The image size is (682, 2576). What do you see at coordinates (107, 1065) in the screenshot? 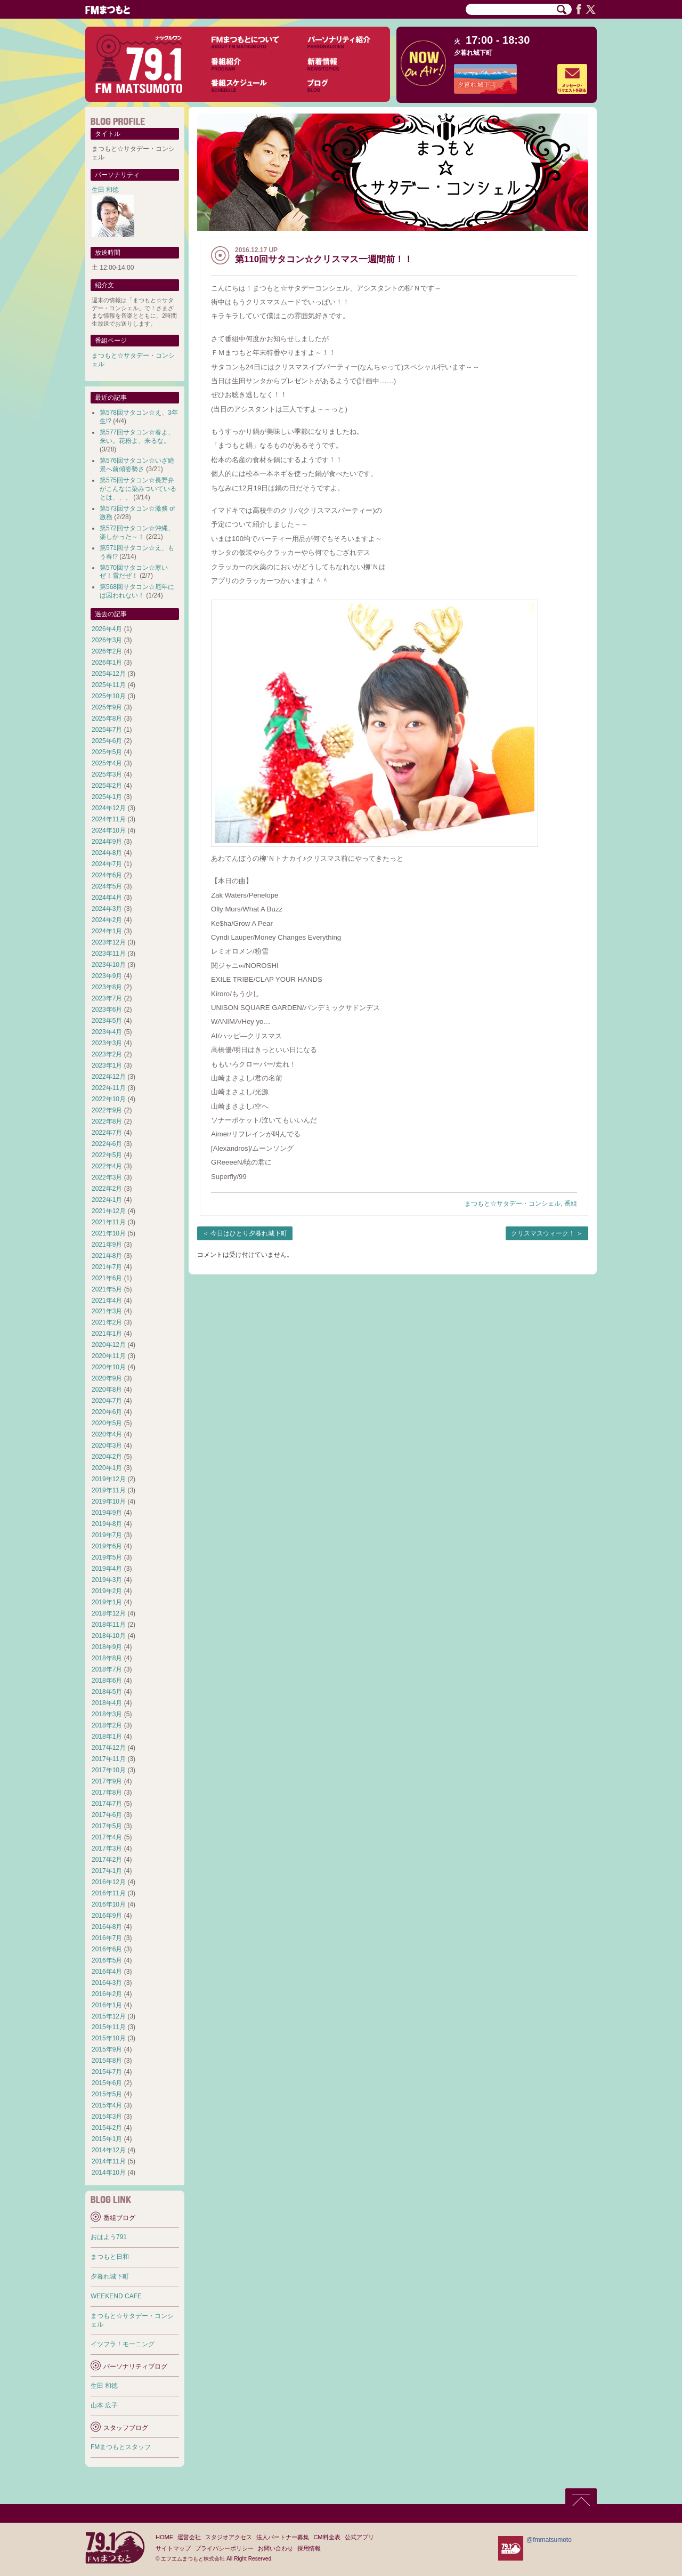
I see `2023年1月` at bounding box center [107, 1065].